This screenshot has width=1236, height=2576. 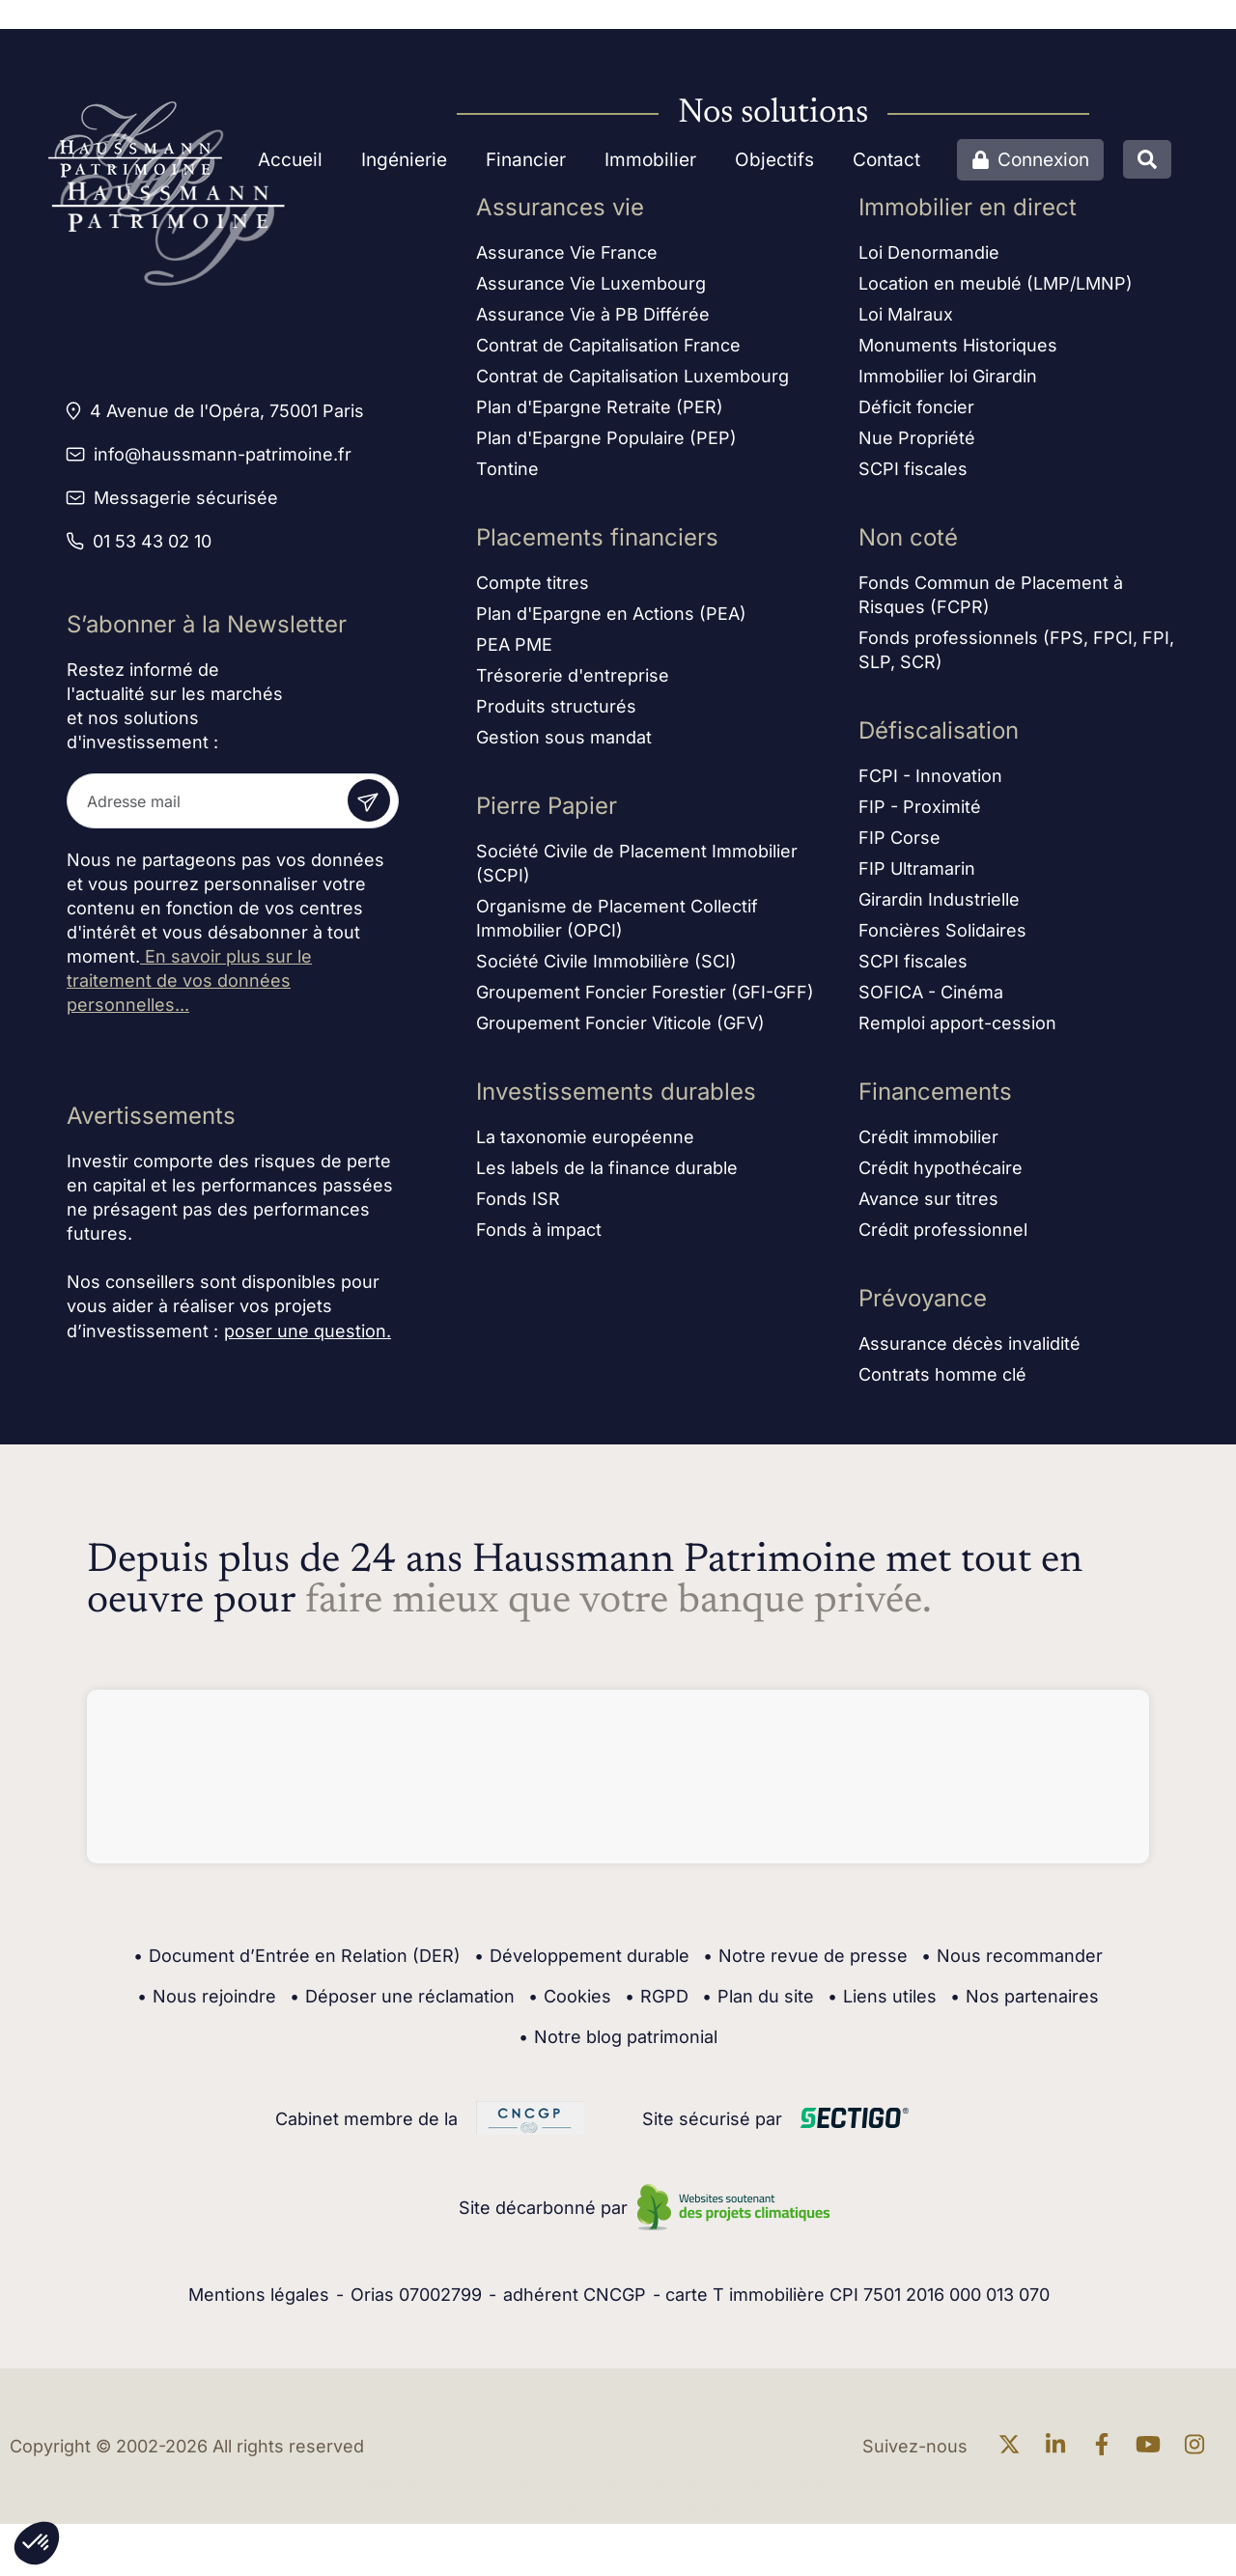 I want to click on La taxonomie européenne, so click(x=585, y=1144).